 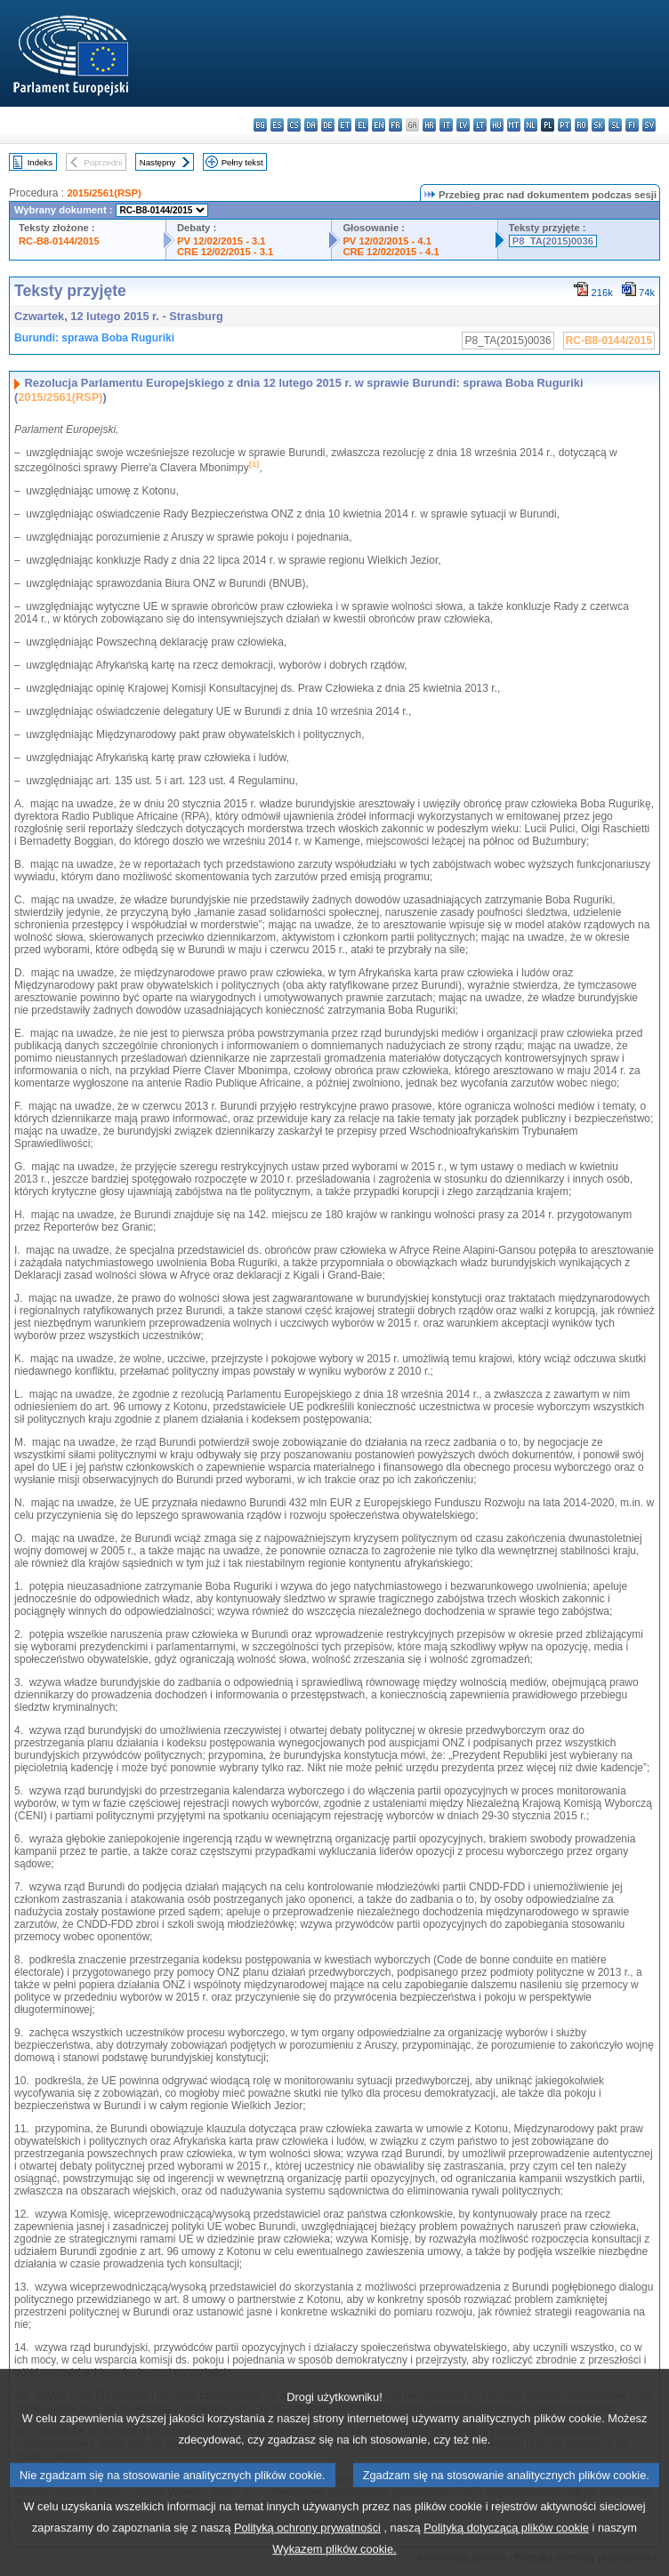 I want to click on Polityką ochrony prywatności, so click(x=307, y=2547).